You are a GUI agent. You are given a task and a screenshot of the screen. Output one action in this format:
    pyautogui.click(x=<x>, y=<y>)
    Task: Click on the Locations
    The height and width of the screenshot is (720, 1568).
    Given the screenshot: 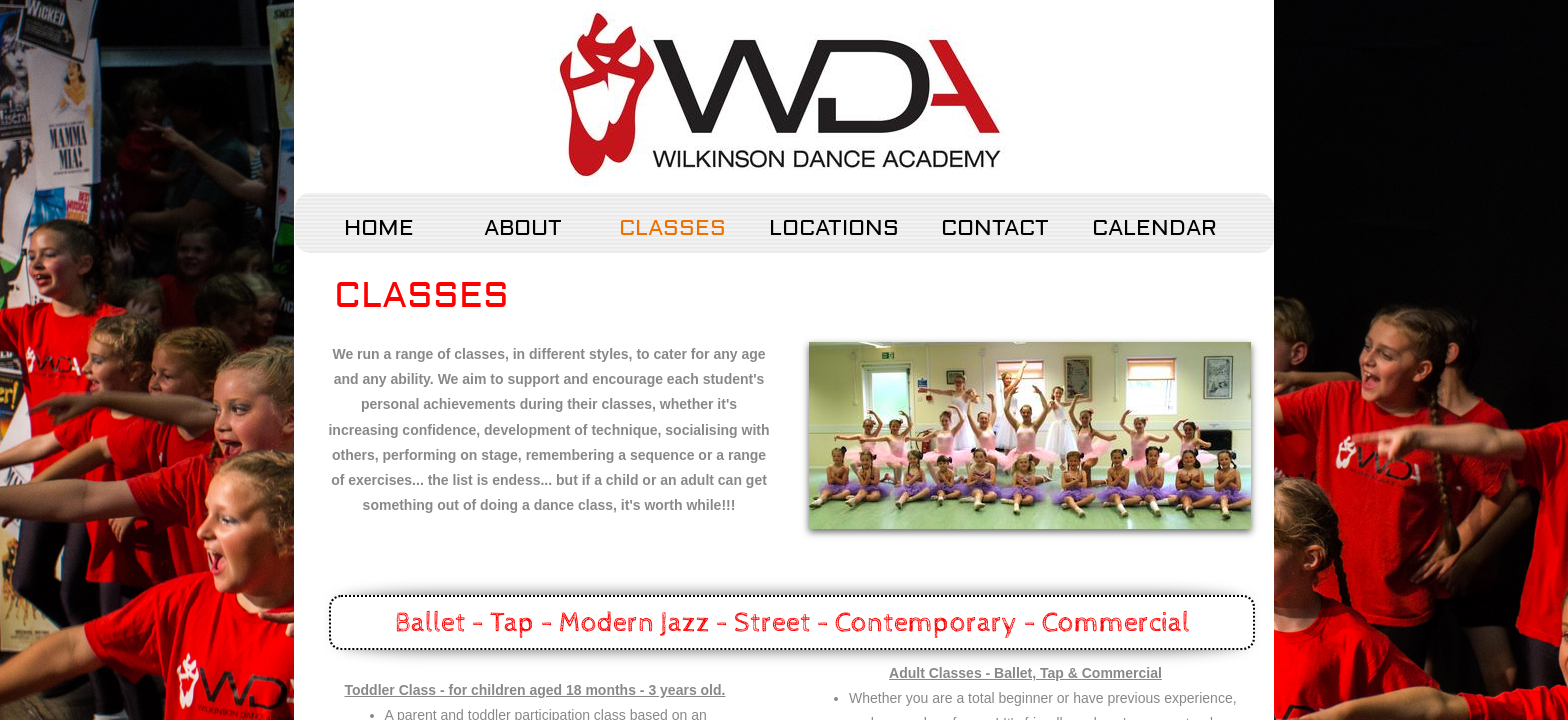 What is the action you would take?
    pyautogui.click(x=834, y=228)
    